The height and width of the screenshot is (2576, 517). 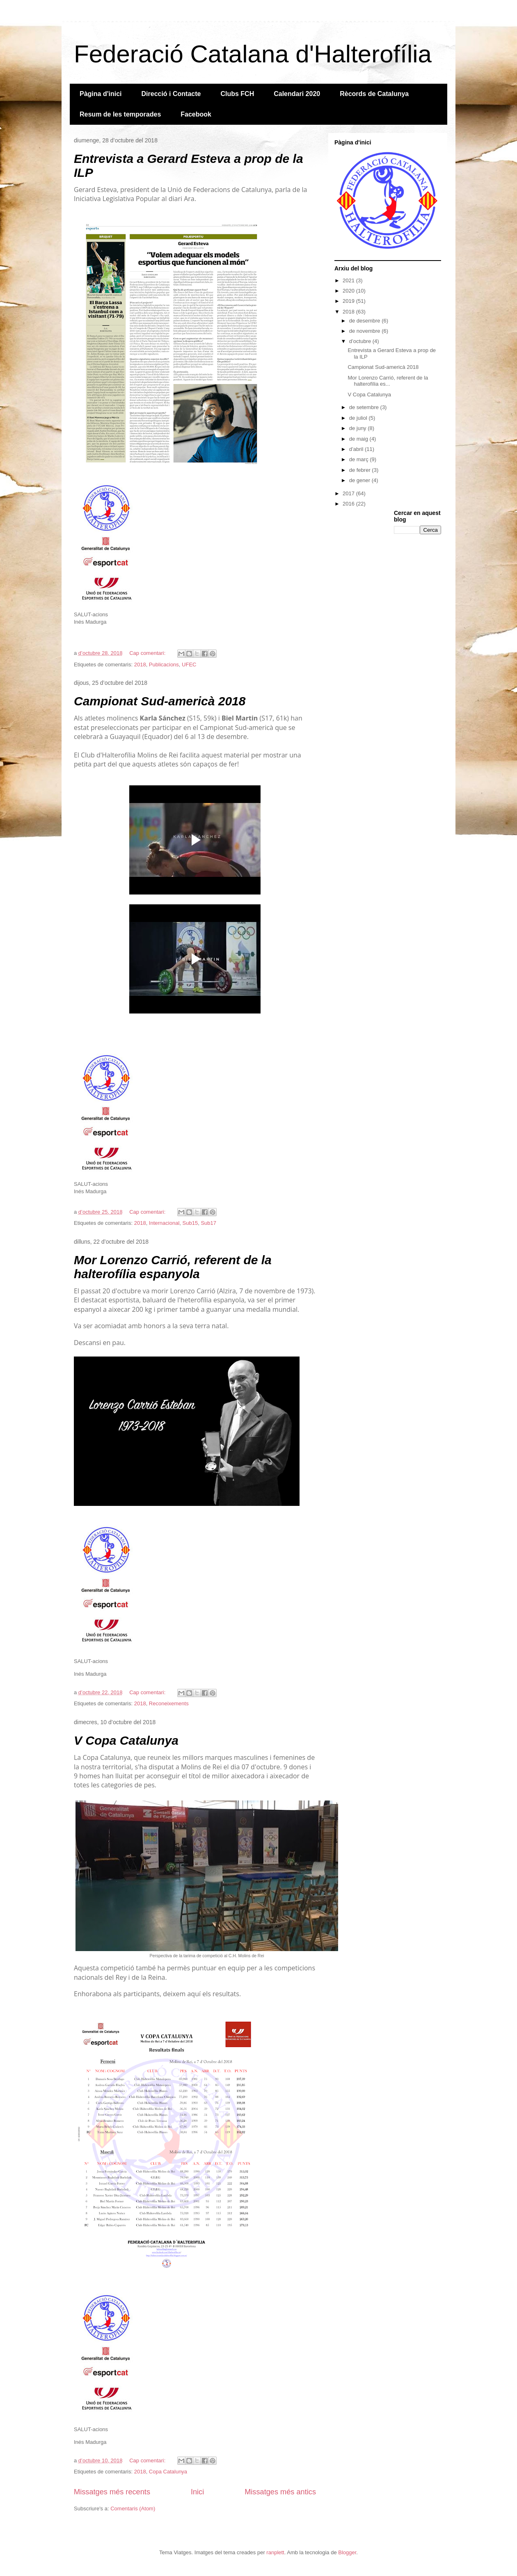 I want to click on Campionat Sud-americà 2018, so click(x=160, y=701).